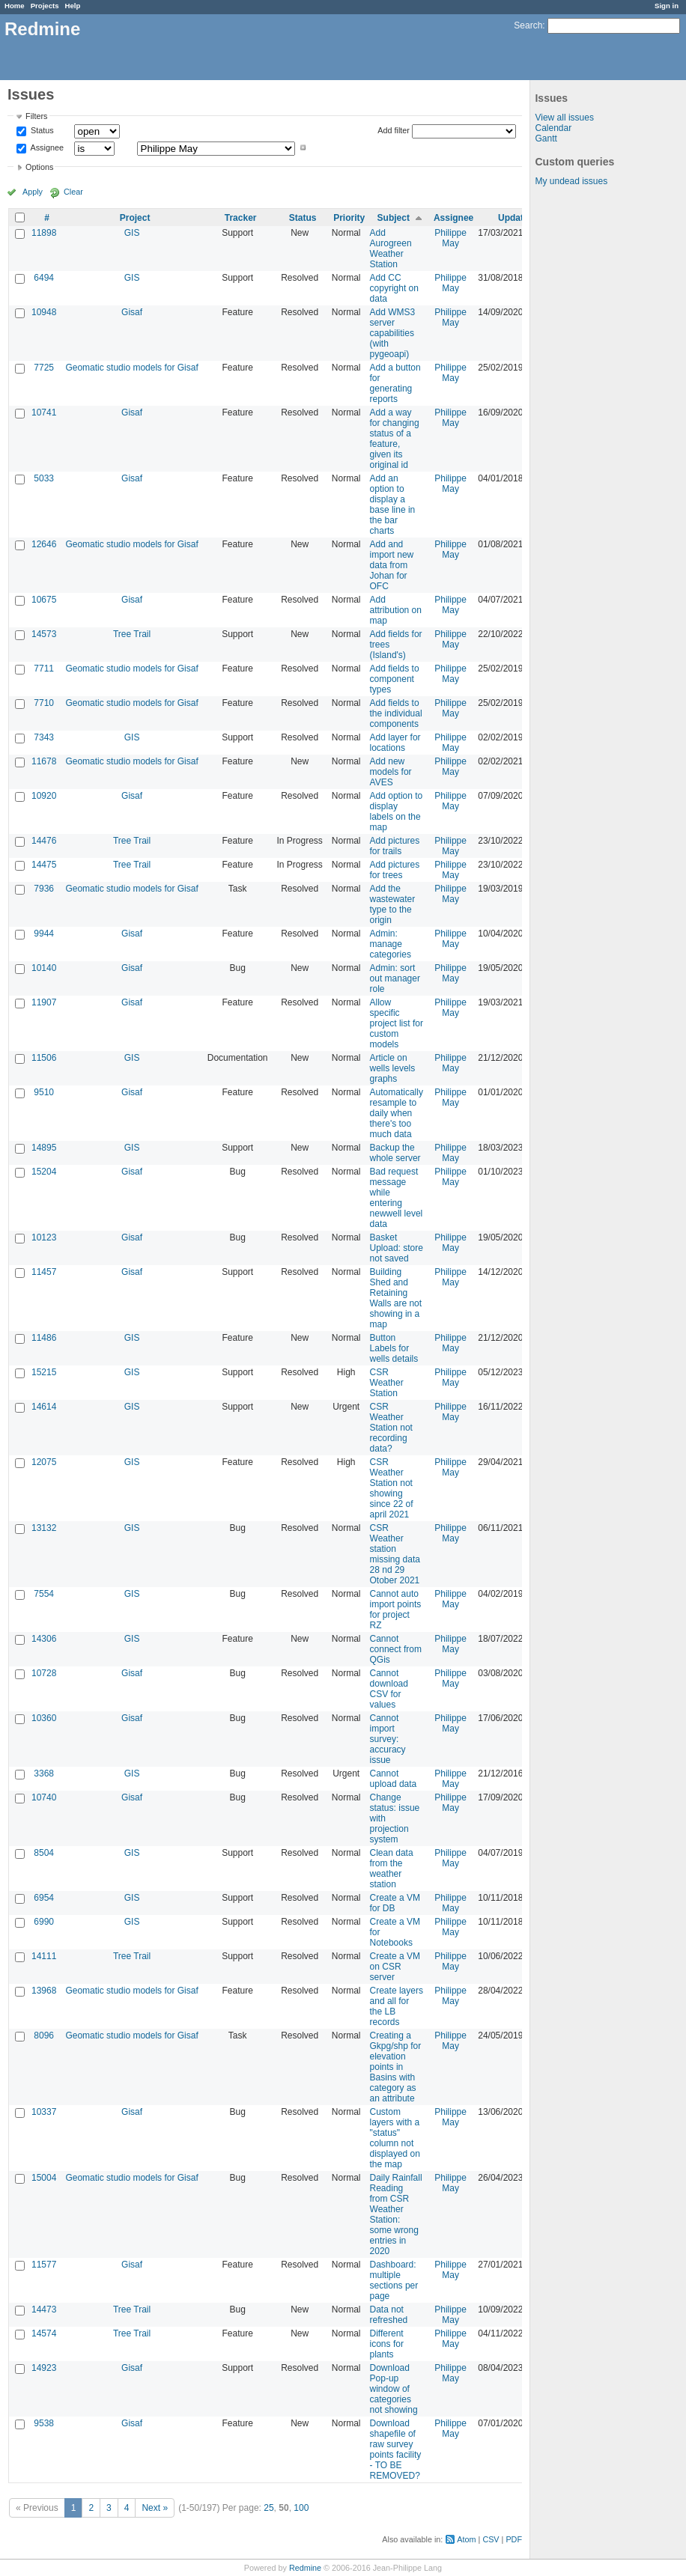 The image size is (686, 2576). I want to click on CSR Weather Station, so click(387, 1382).